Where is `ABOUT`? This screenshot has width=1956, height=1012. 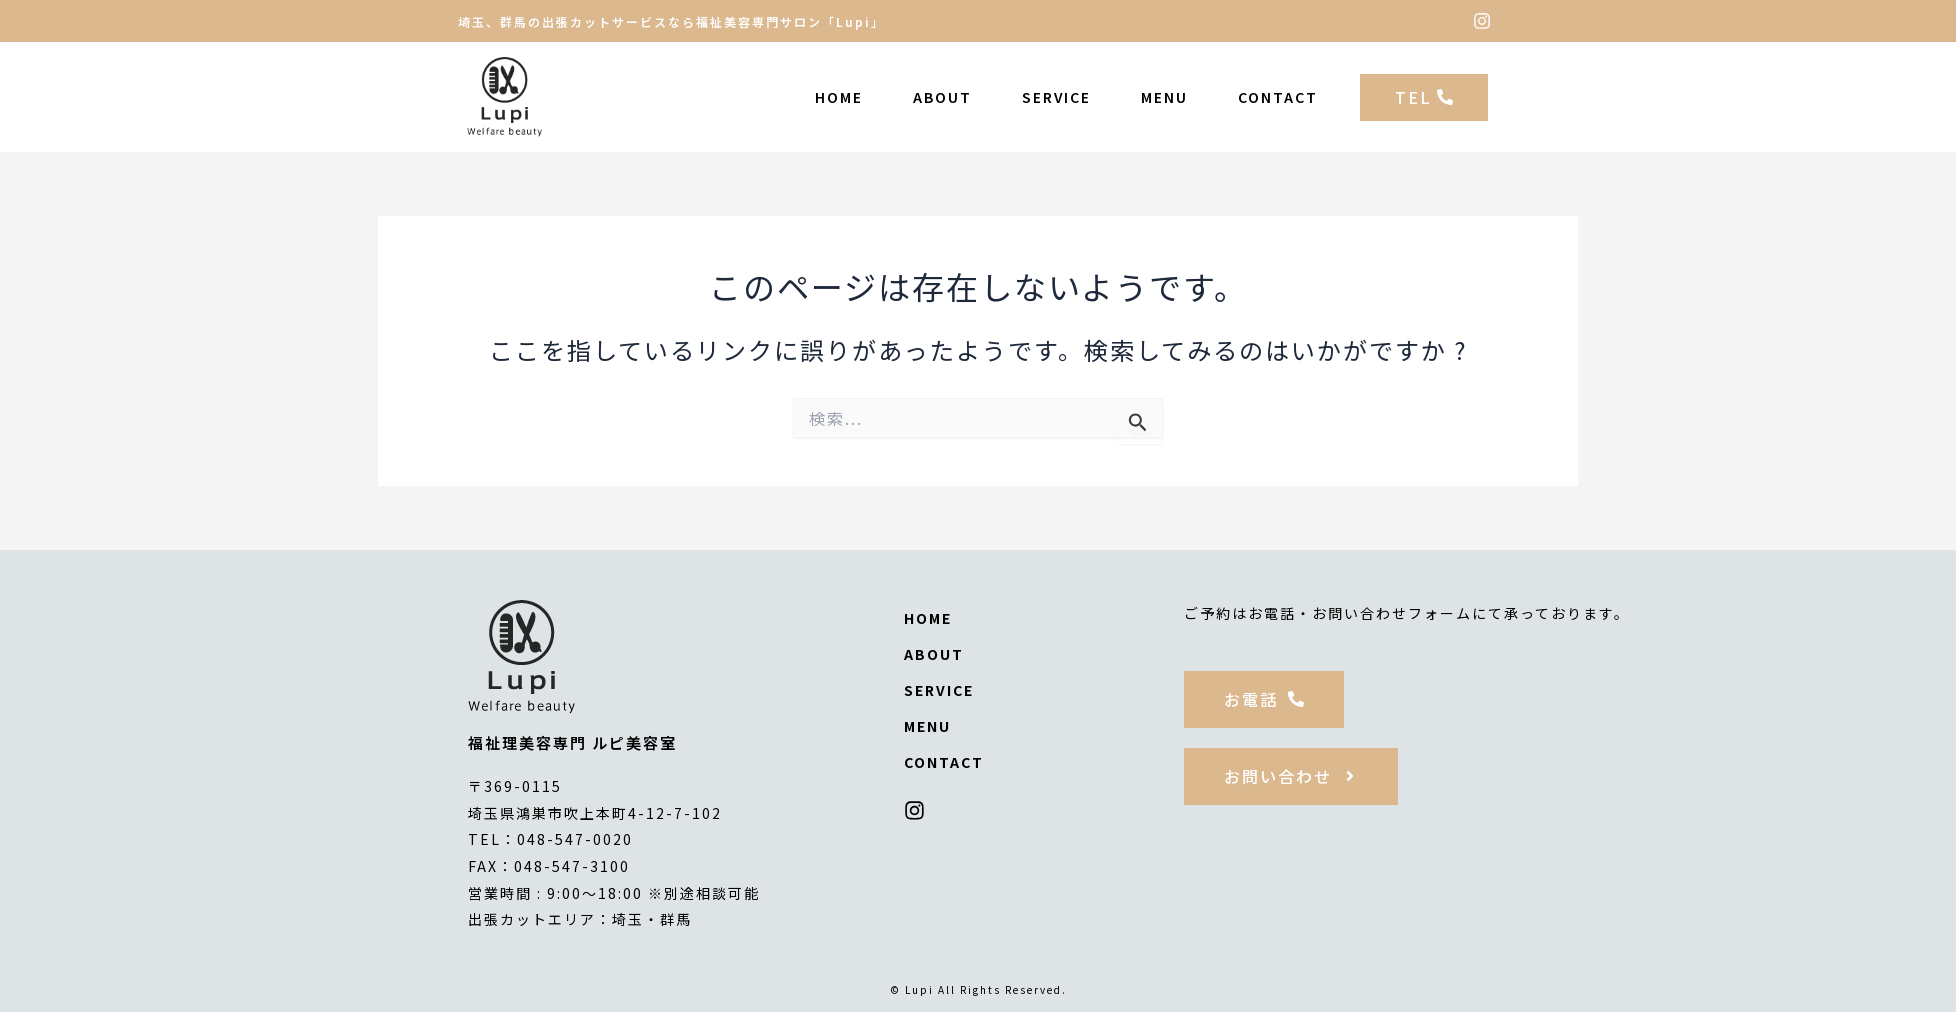 ABOUT is located at coordinates (942, 97).